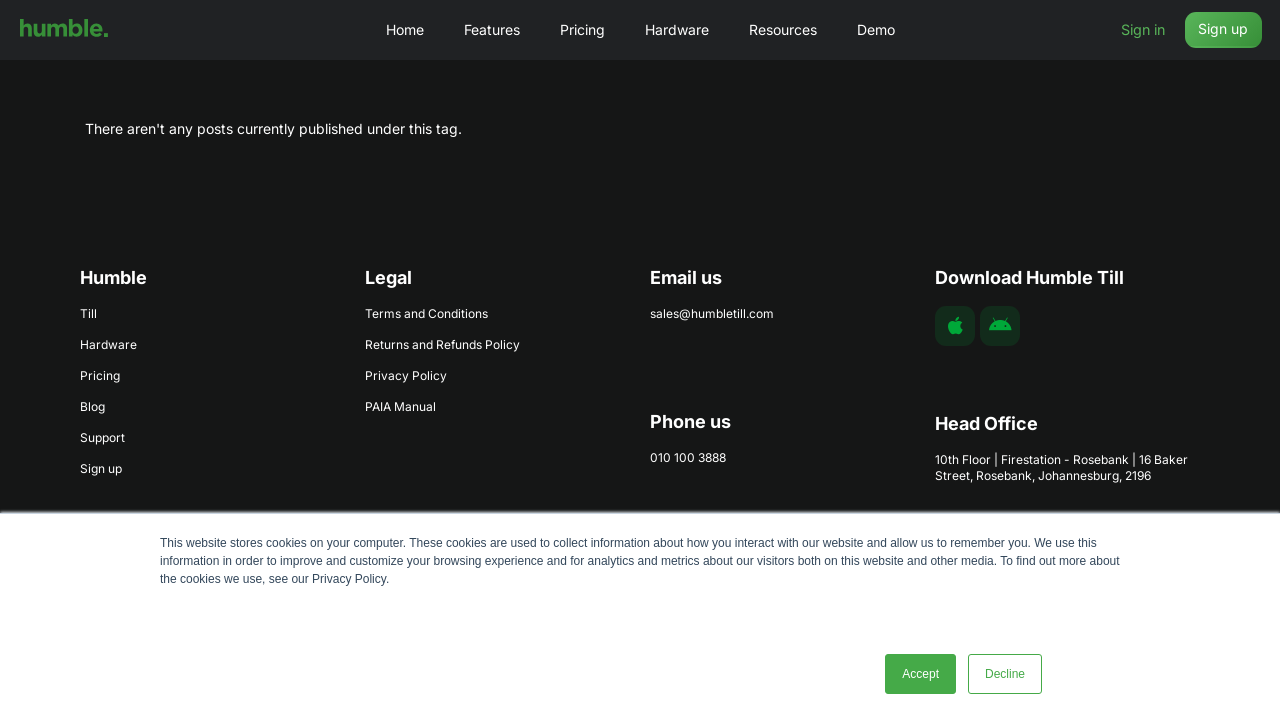 The width and height of the screenshot is (1280, 720). I want to click on Hardware, so click(677, 29).